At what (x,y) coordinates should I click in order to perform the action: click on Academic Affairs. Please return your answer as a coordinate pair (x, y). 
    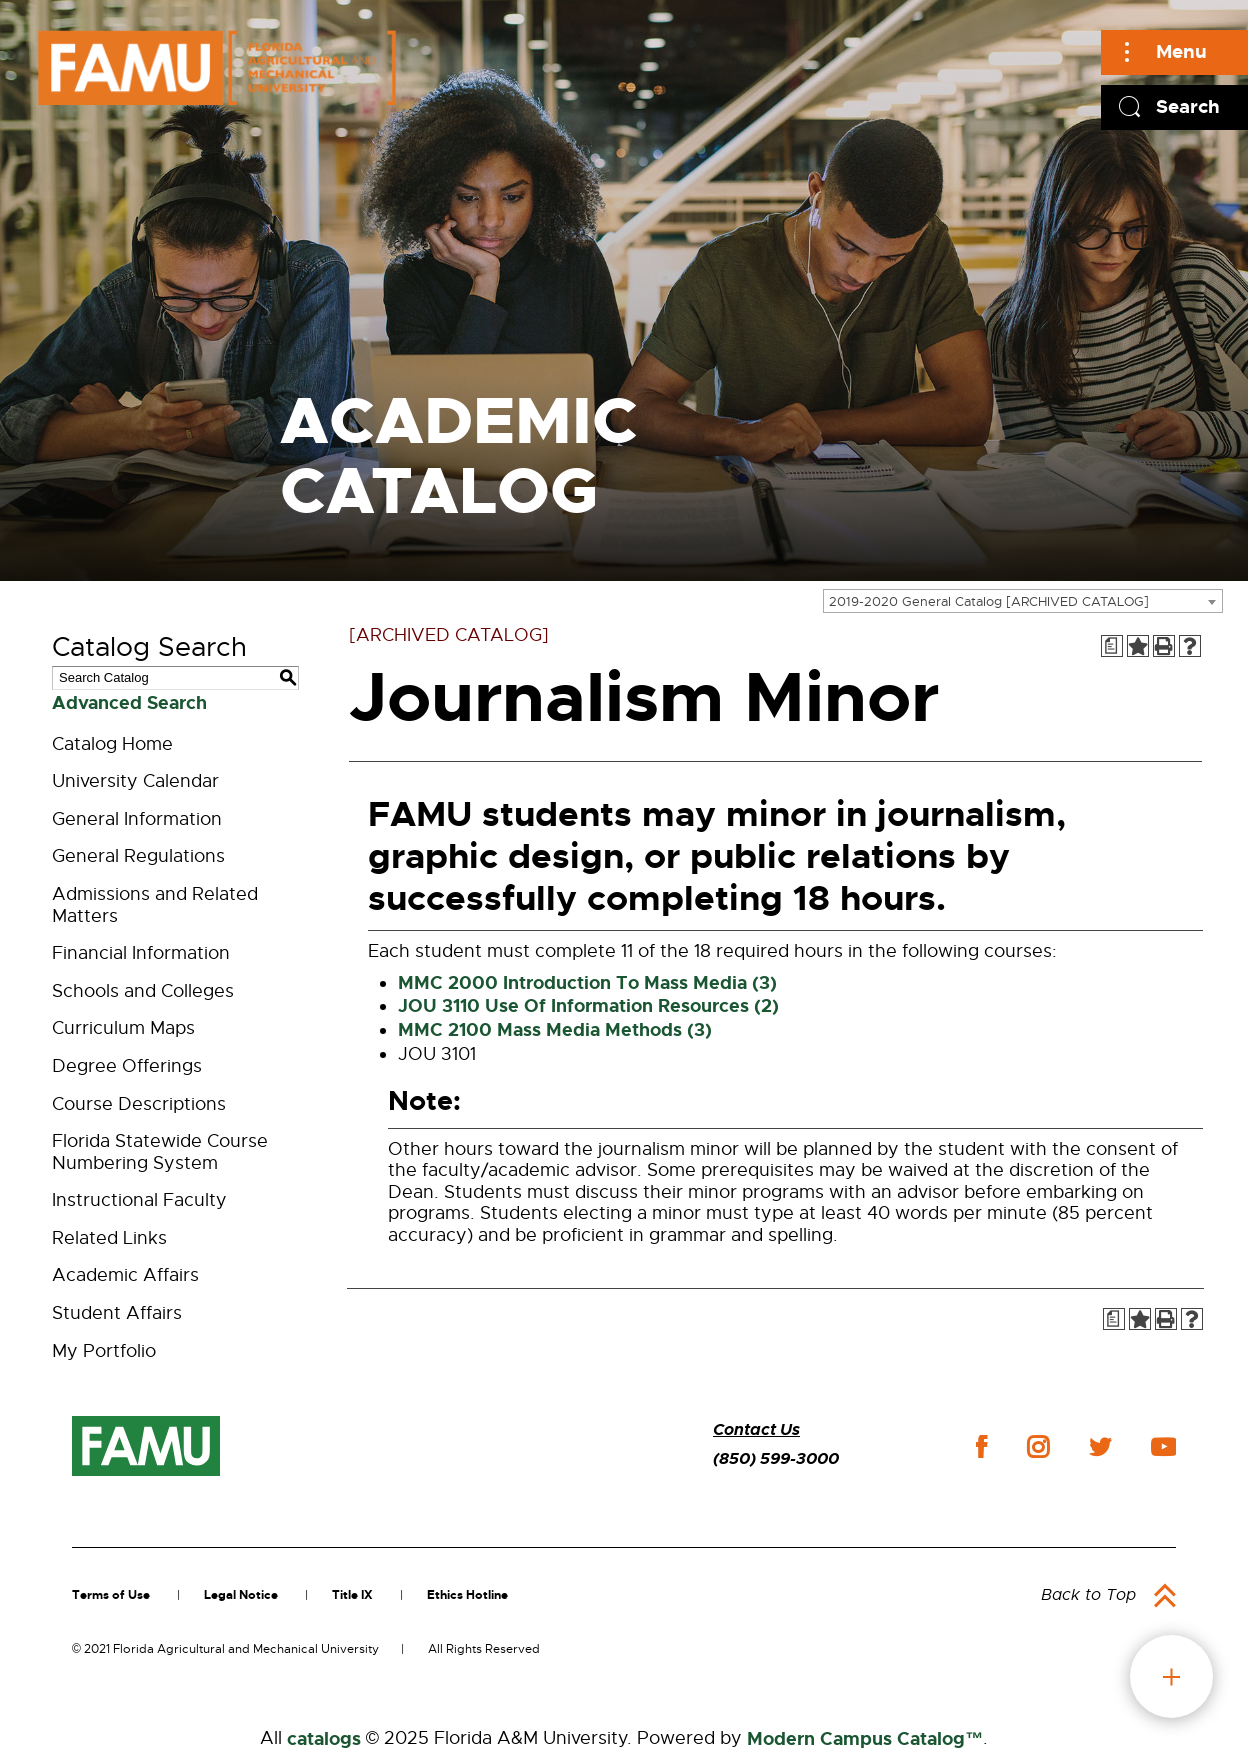
    Looking at the image, I should click on (125, 1275).